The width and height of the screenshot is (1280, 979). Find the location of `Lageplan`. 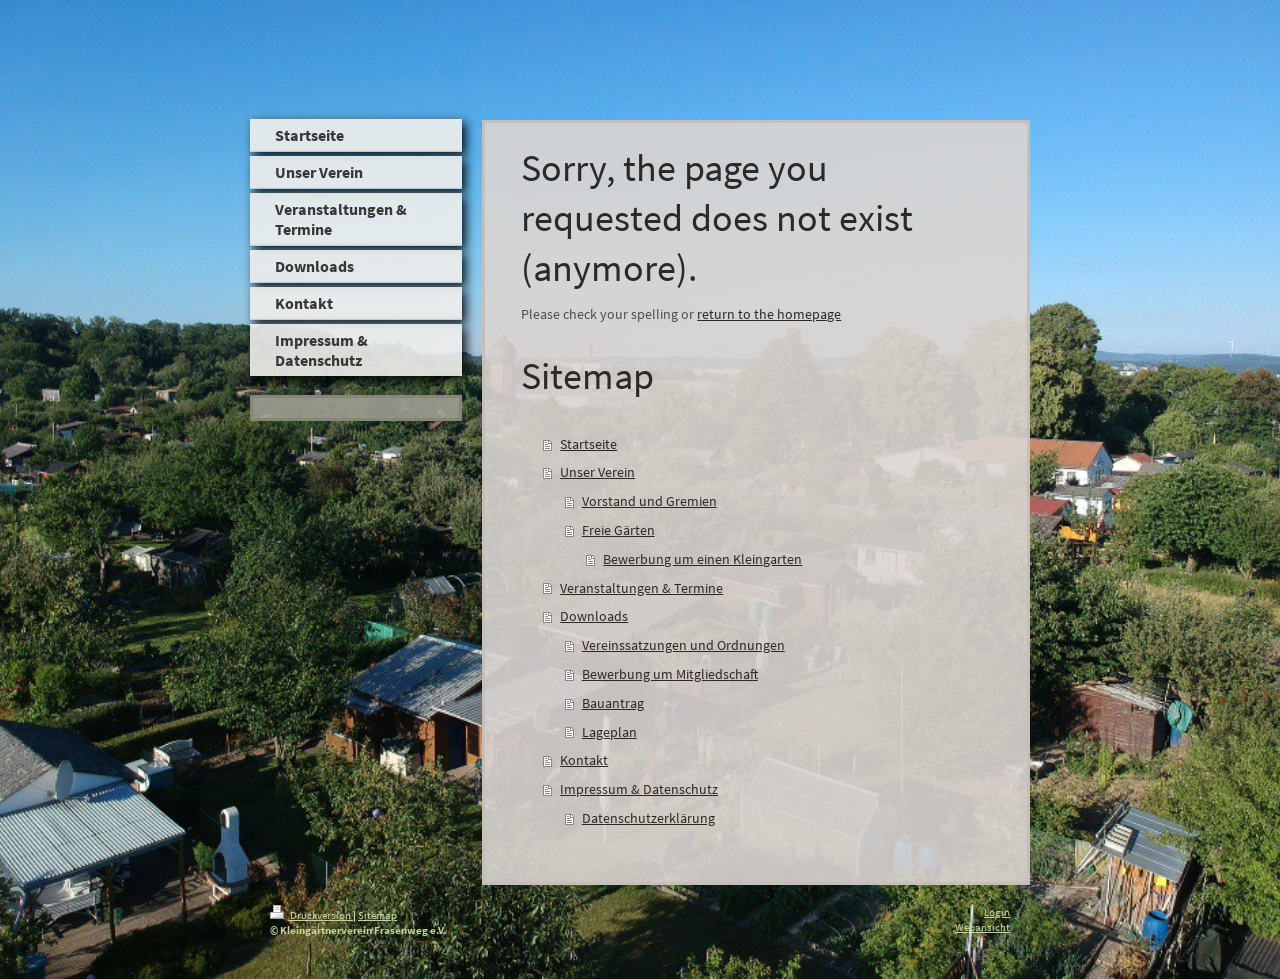

Lageplan is located at coordinates (609, 732).